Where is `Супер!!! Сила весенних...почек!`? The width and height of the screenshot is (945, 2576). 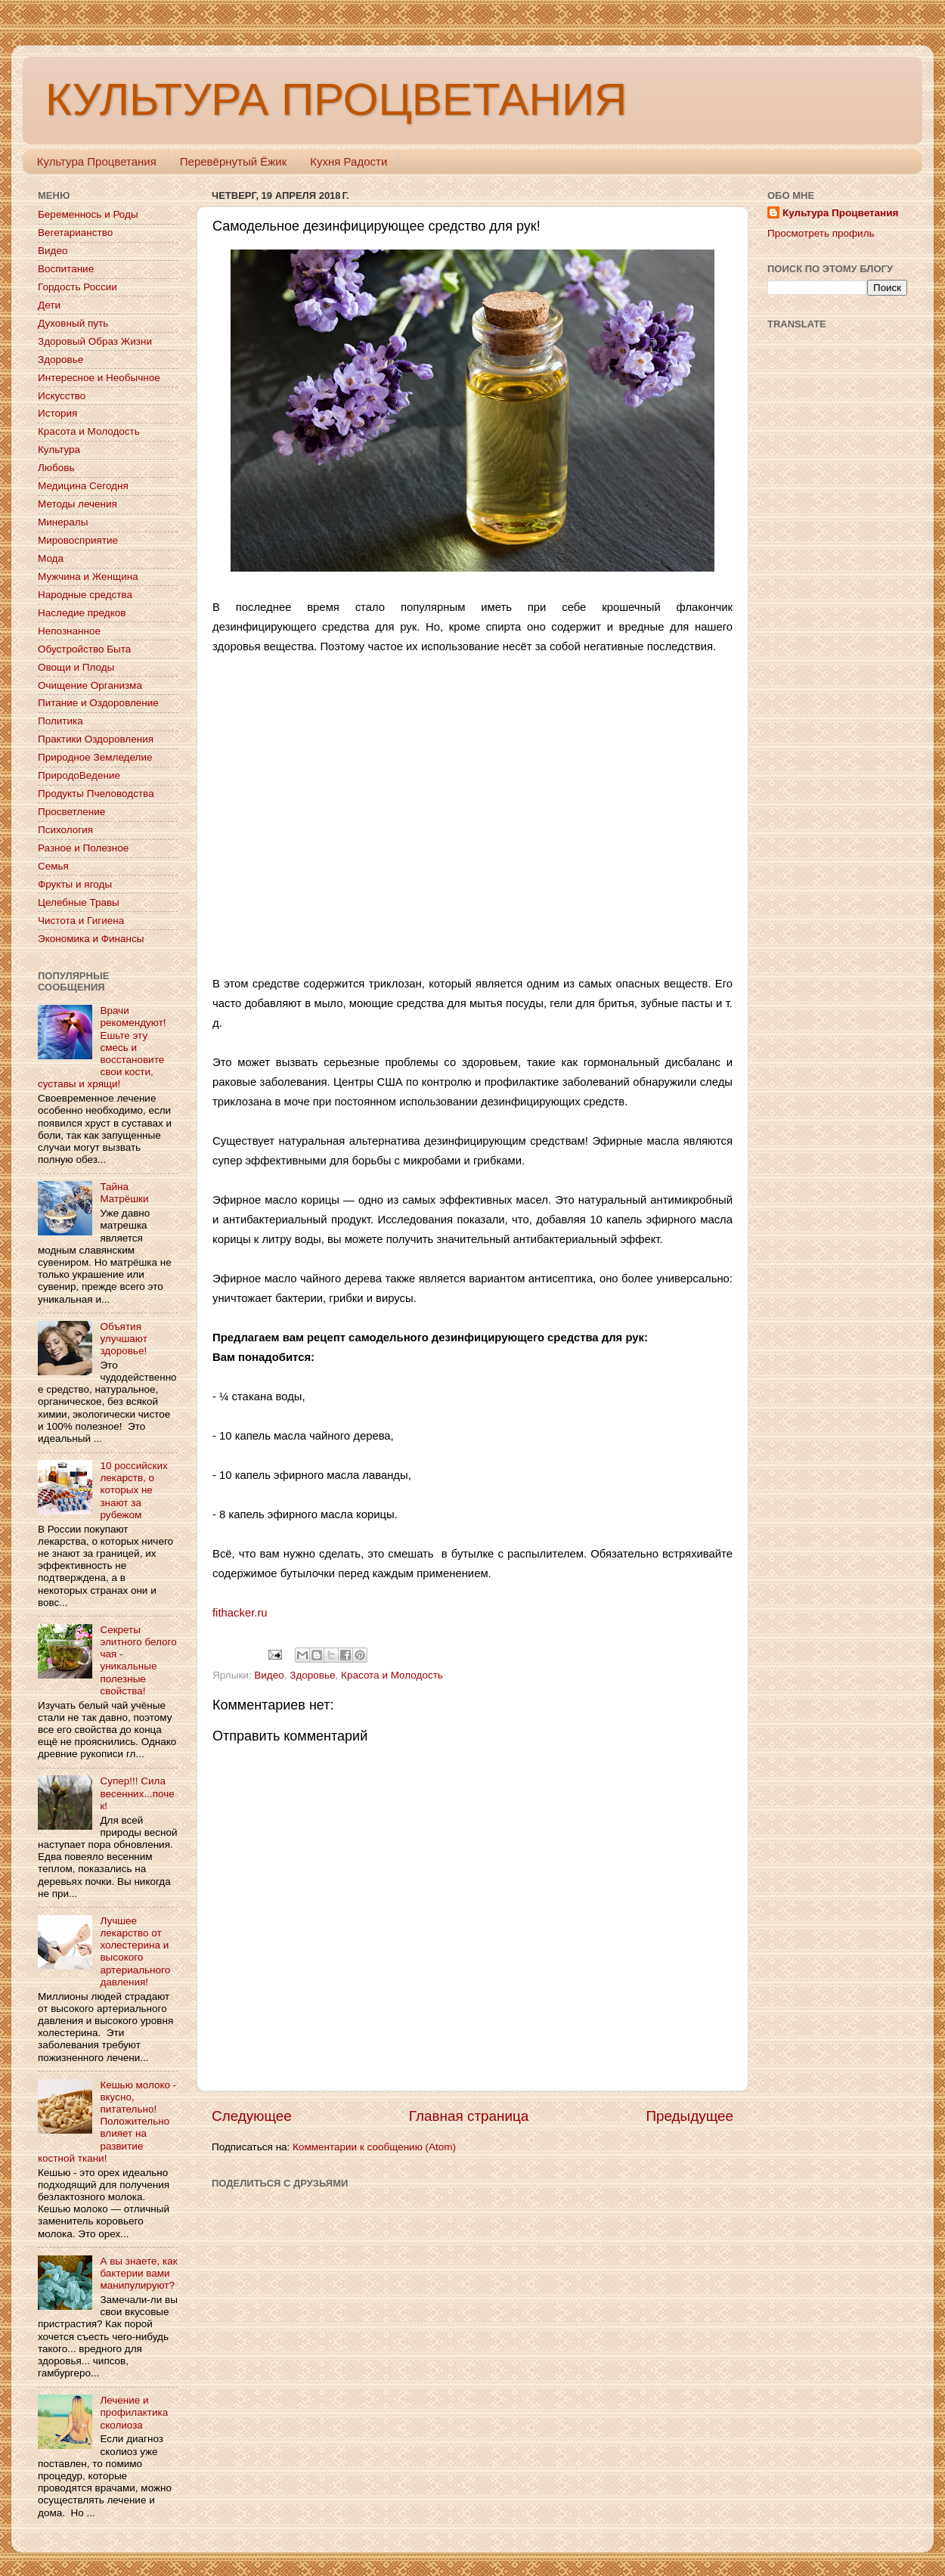
Супер!!! Сила весенних...почек! is located at coordinates (137, 1793).